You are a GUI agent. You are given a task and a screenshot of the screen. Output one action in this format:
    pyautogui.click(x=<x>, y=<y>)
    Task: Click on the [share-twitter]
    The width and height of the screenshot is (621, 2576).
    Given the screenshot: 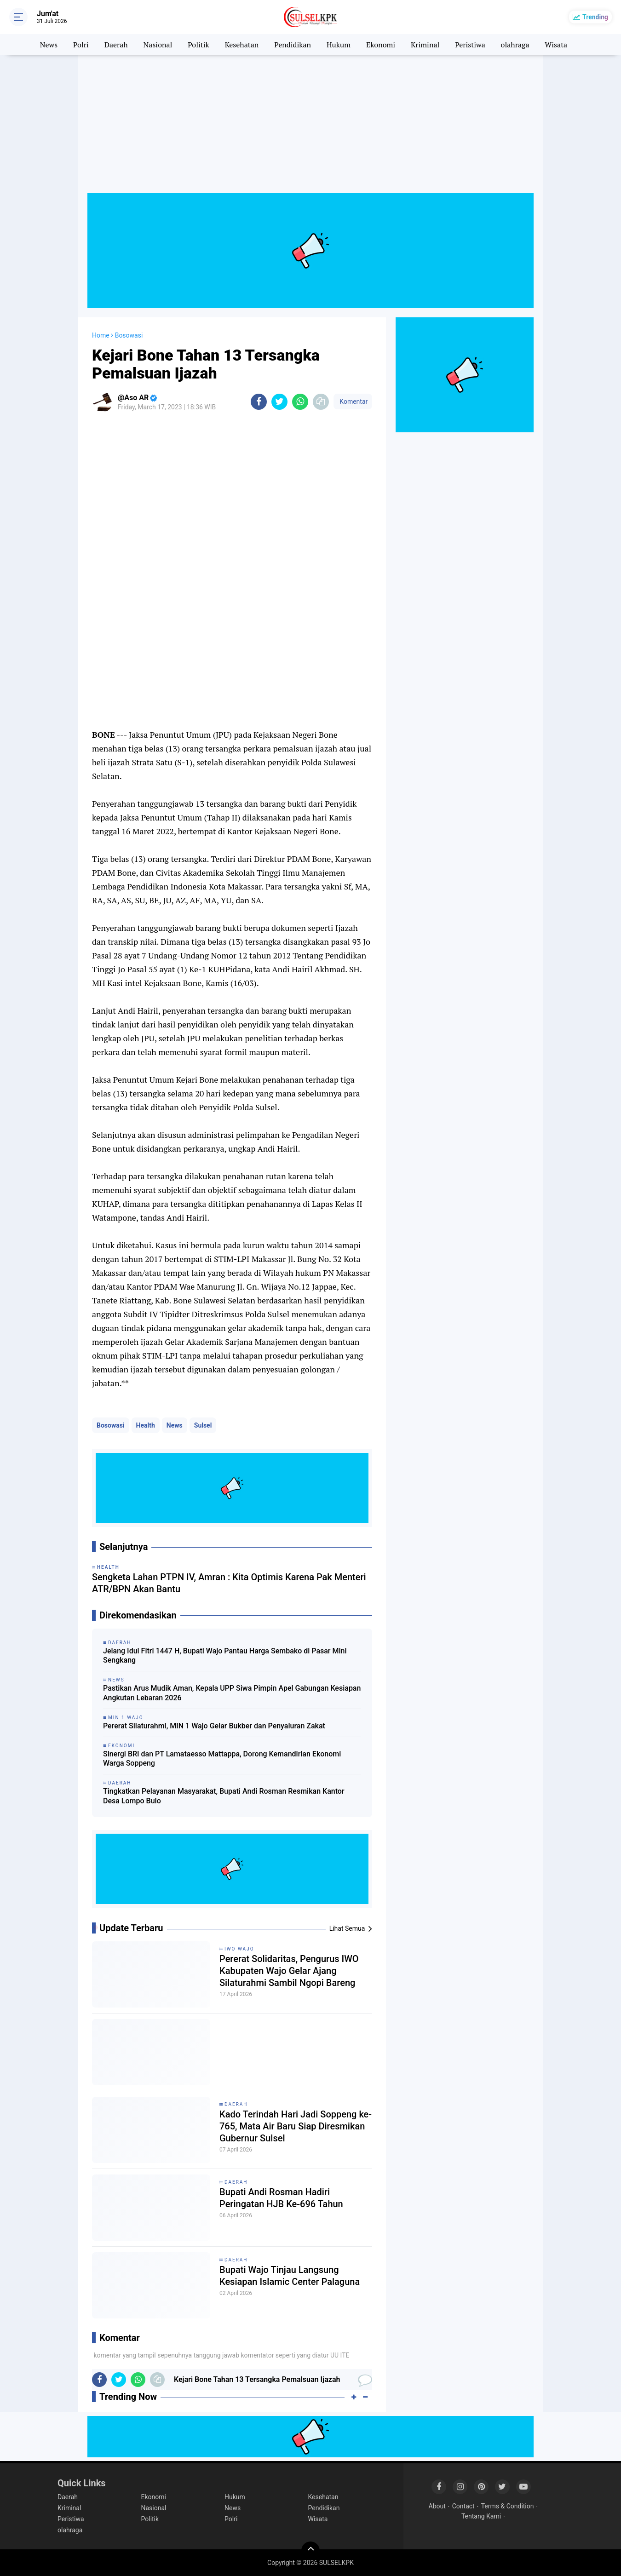 What is the action you would take?
    pyautogui.click(x=279, y=402)
    